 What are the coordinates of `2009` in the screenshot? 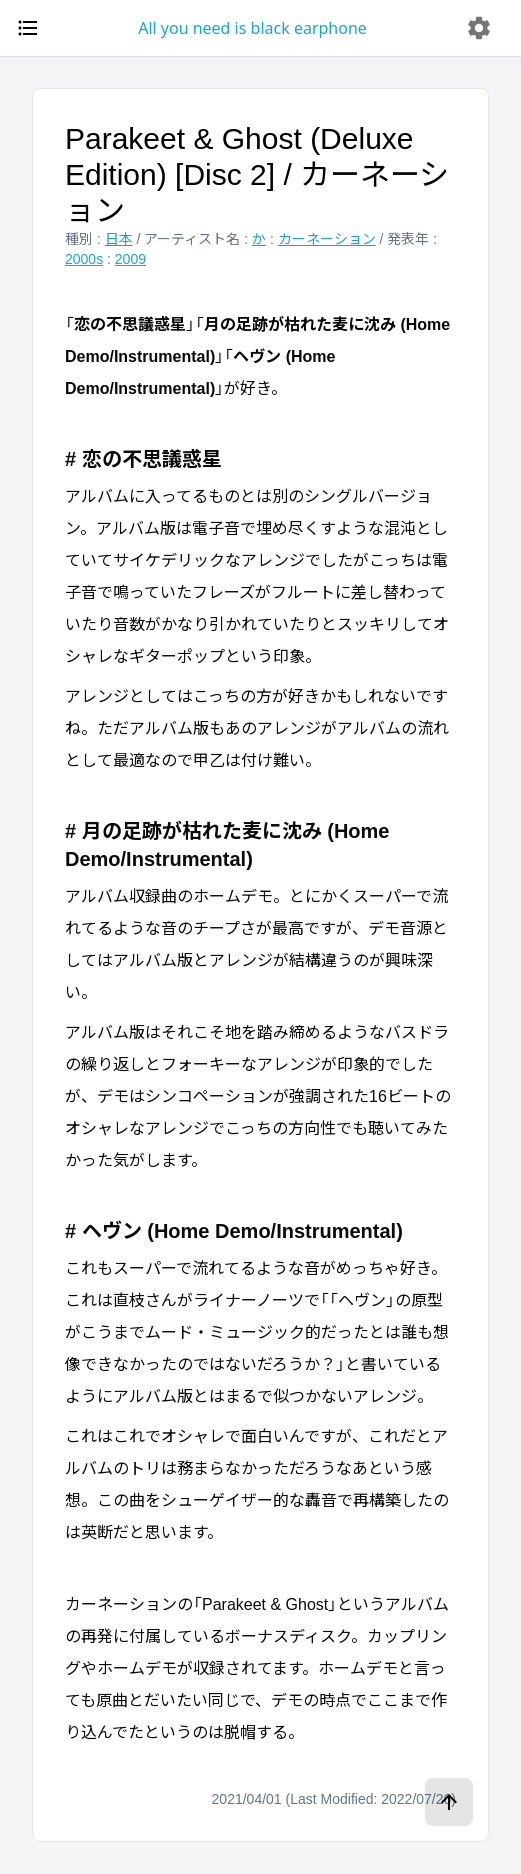 It's located at (130, 259).